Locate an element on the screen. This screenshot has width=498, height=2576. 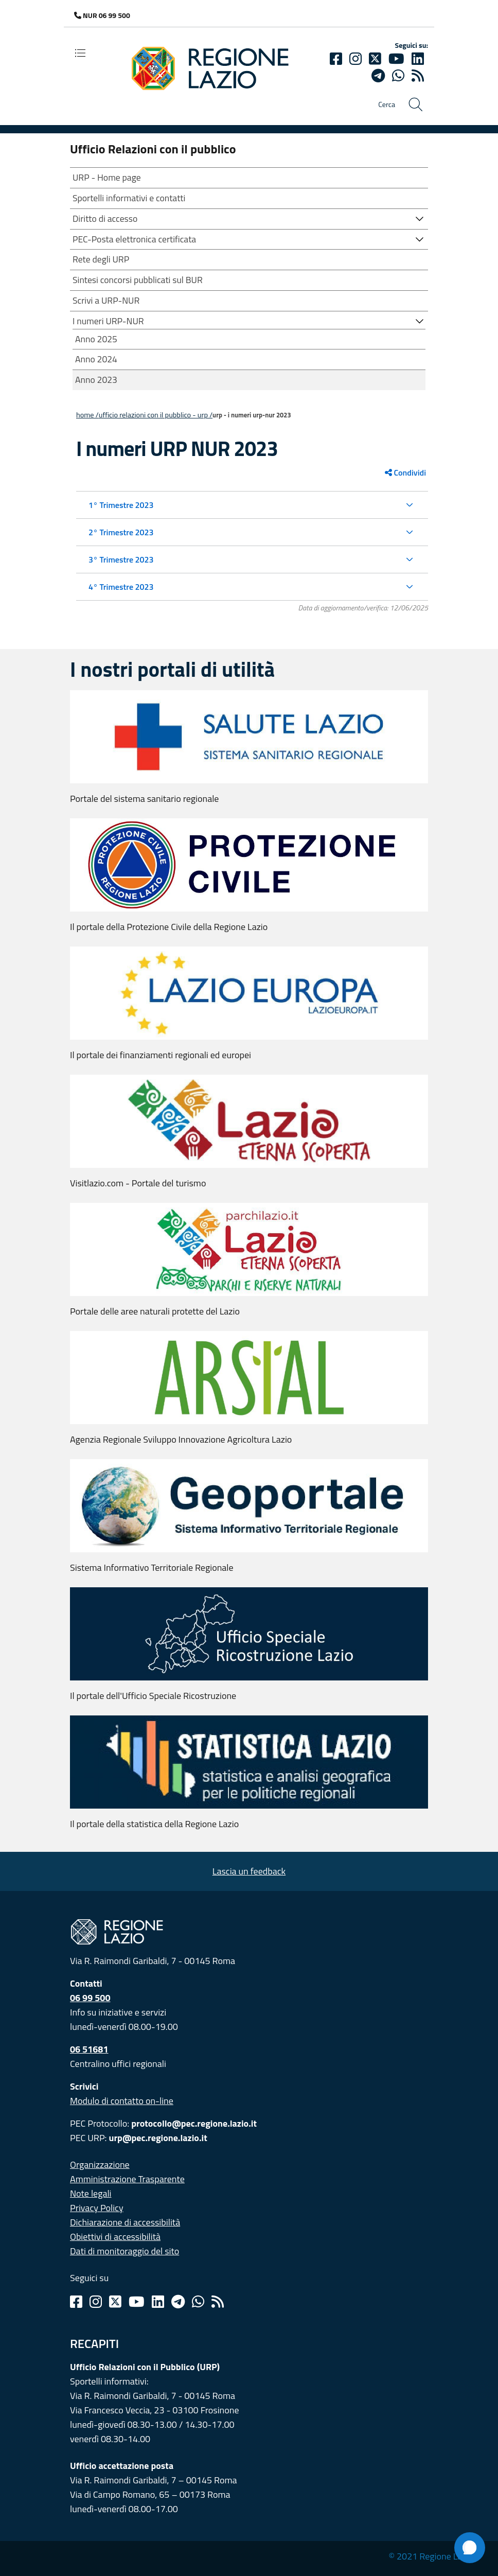
Dichiarazione di accessibilità is located at coordinates (125, 2222).